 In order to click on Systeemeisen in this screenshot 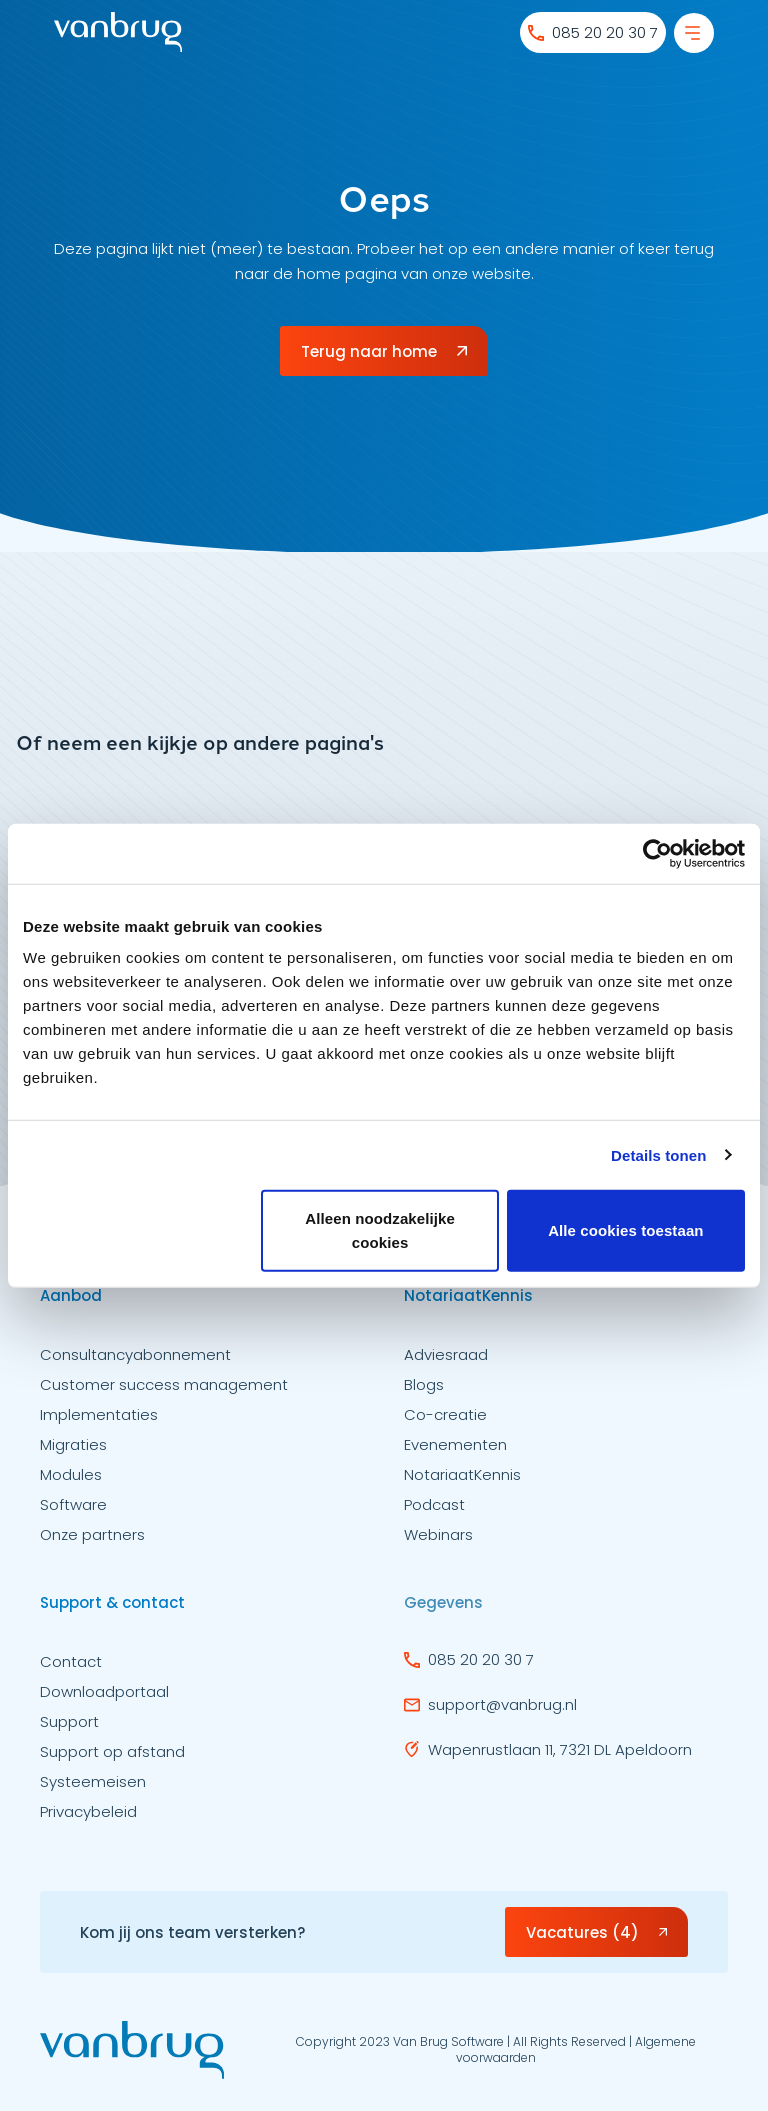, I will do `click(93, 1788)`.